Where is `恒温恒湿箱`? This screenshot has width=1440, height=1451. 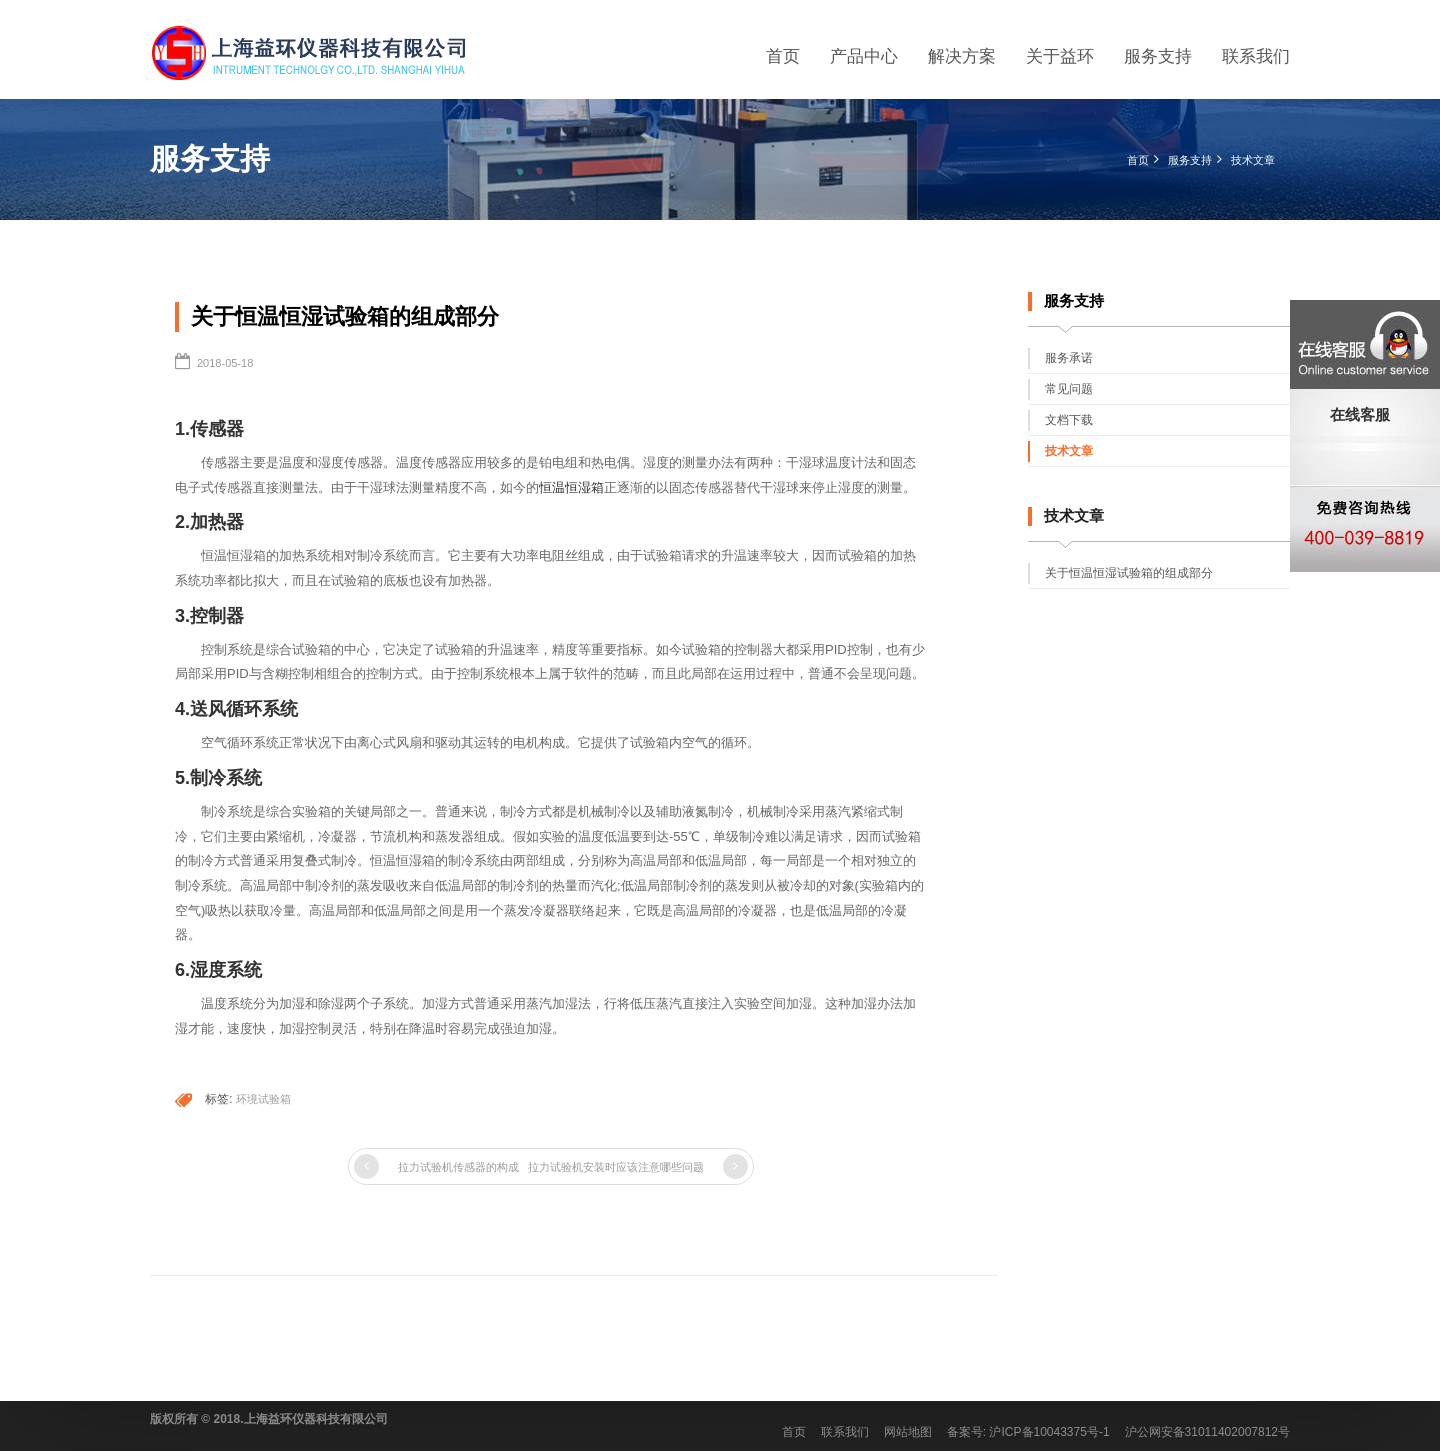 恒温恒湿箱 is located at coordinates (571, 487).